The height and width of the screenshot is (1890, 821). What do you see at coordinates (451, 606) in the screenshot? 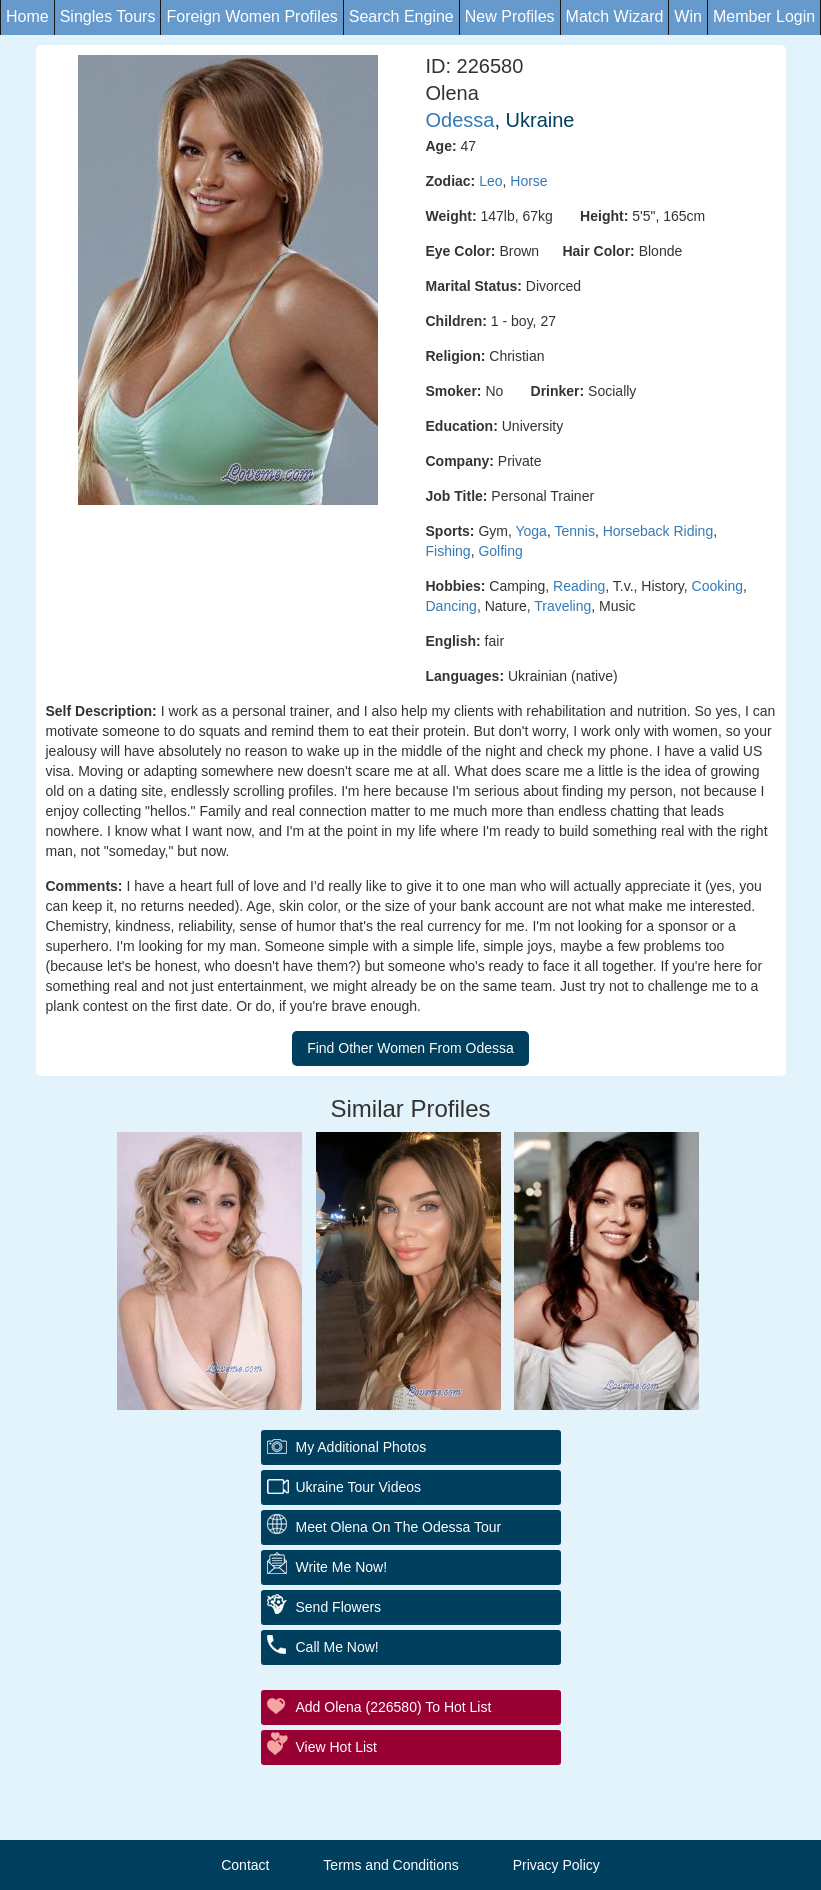
I see `Dancing` at bounding box center [451, 606].